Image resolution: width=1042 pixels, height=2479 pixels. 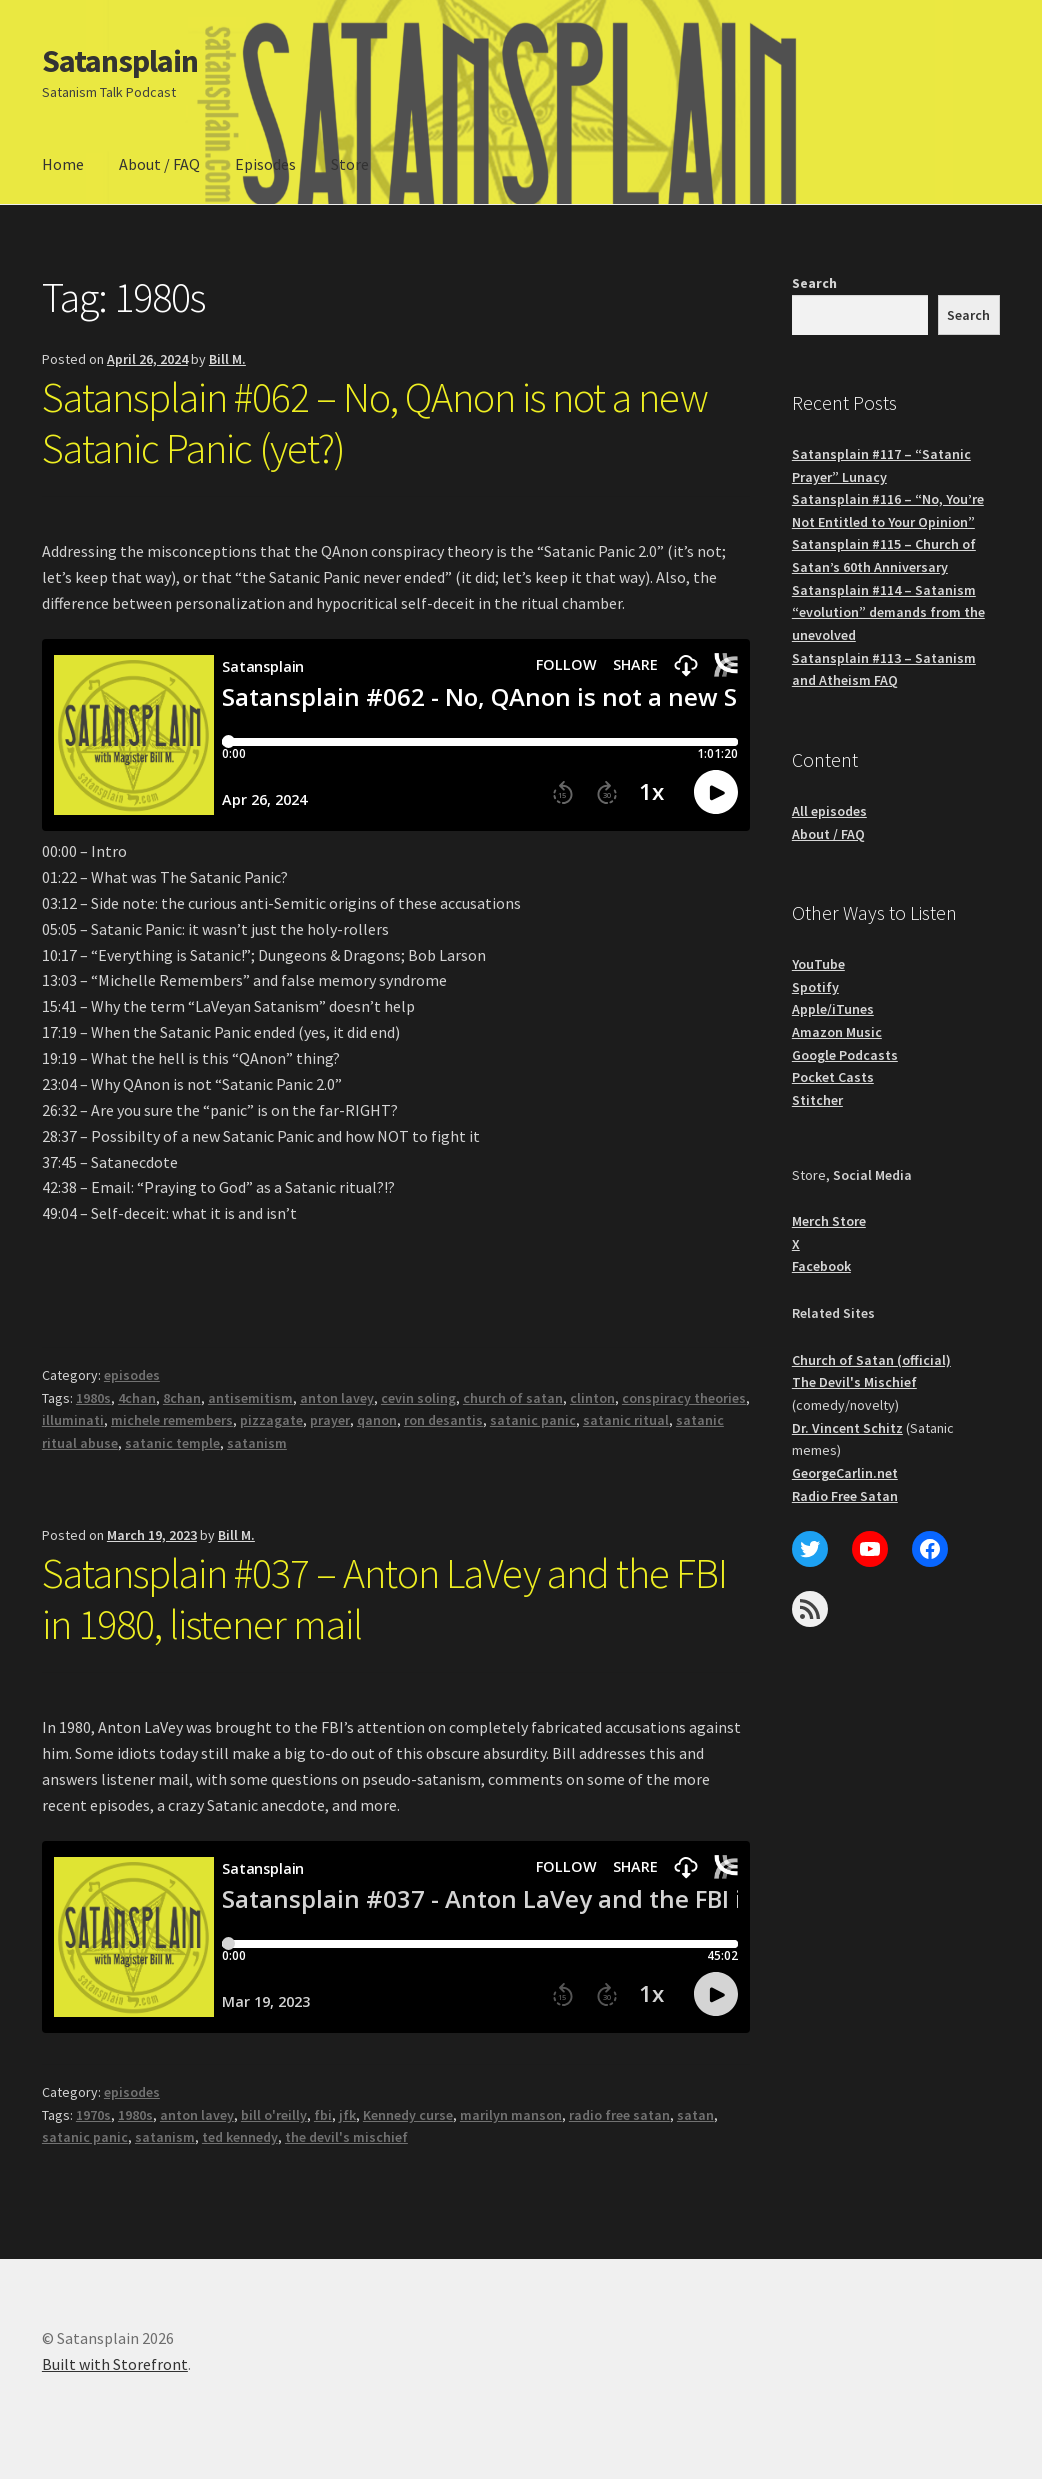 What do you see at coordinates (120, 61) in the screenshot?
I see `Satansplain` at bounding box center [120, 61].